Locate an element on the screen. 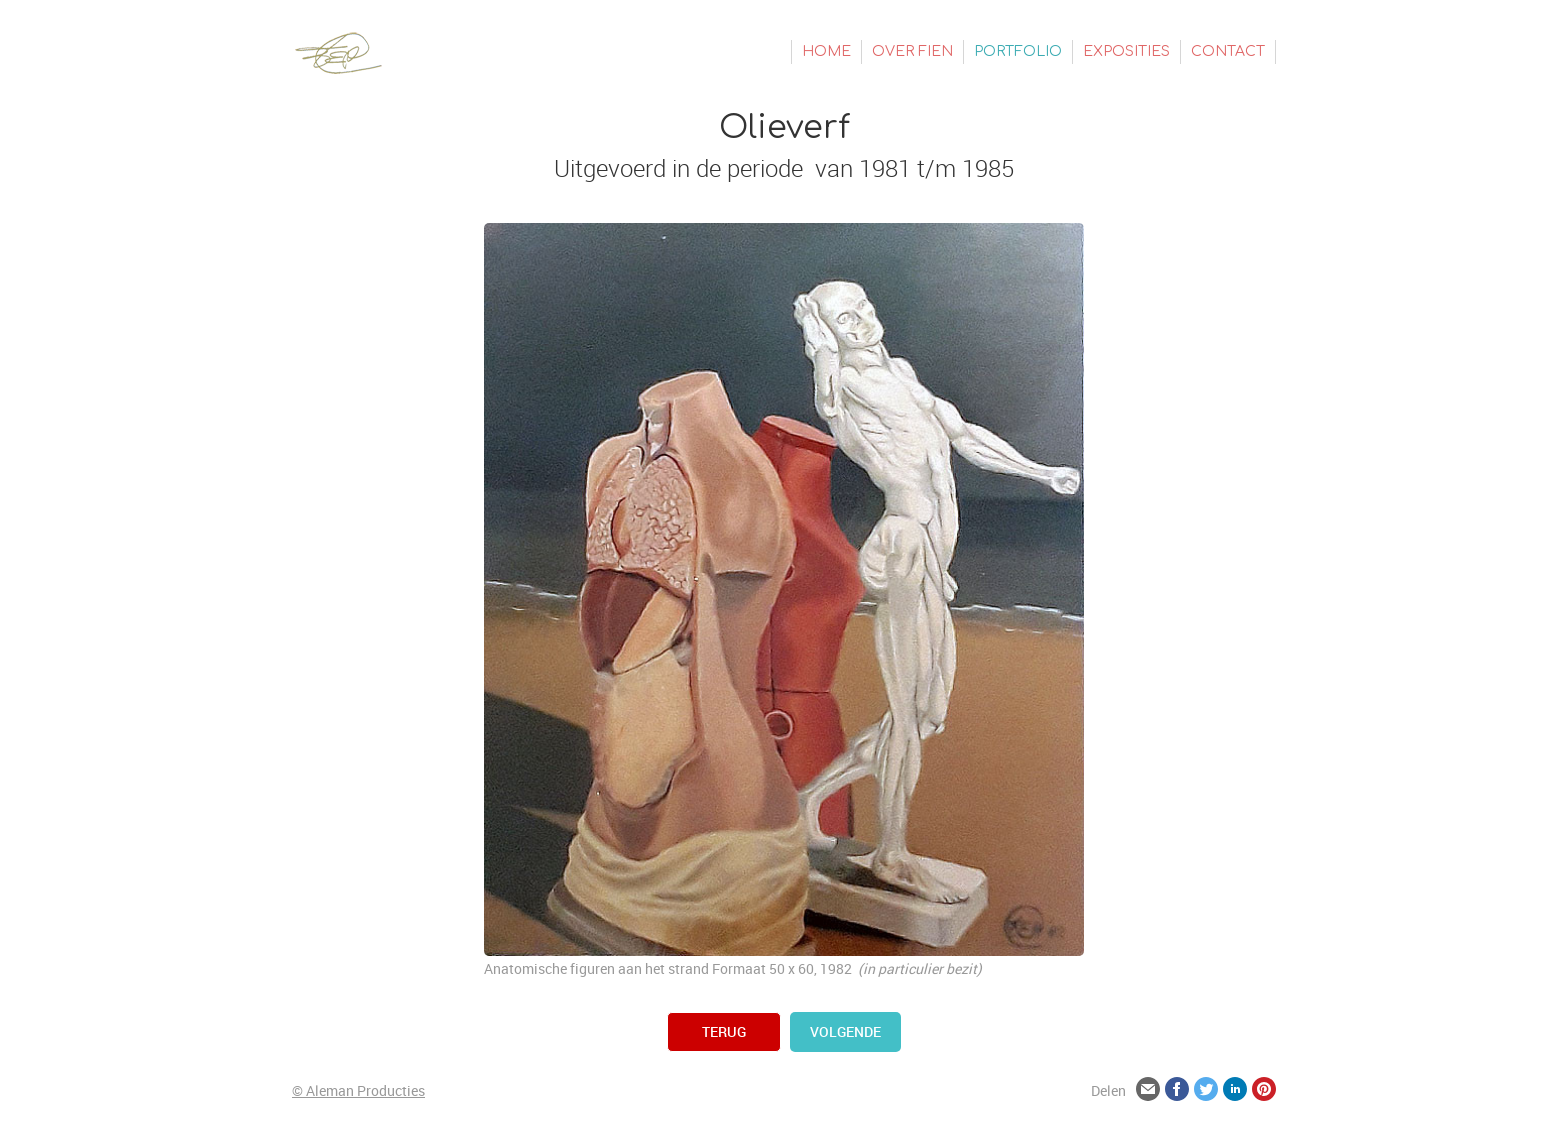 The height and width of the screenshot is (1125, 1568). Portfolio is located at coordinates (1018, 51).